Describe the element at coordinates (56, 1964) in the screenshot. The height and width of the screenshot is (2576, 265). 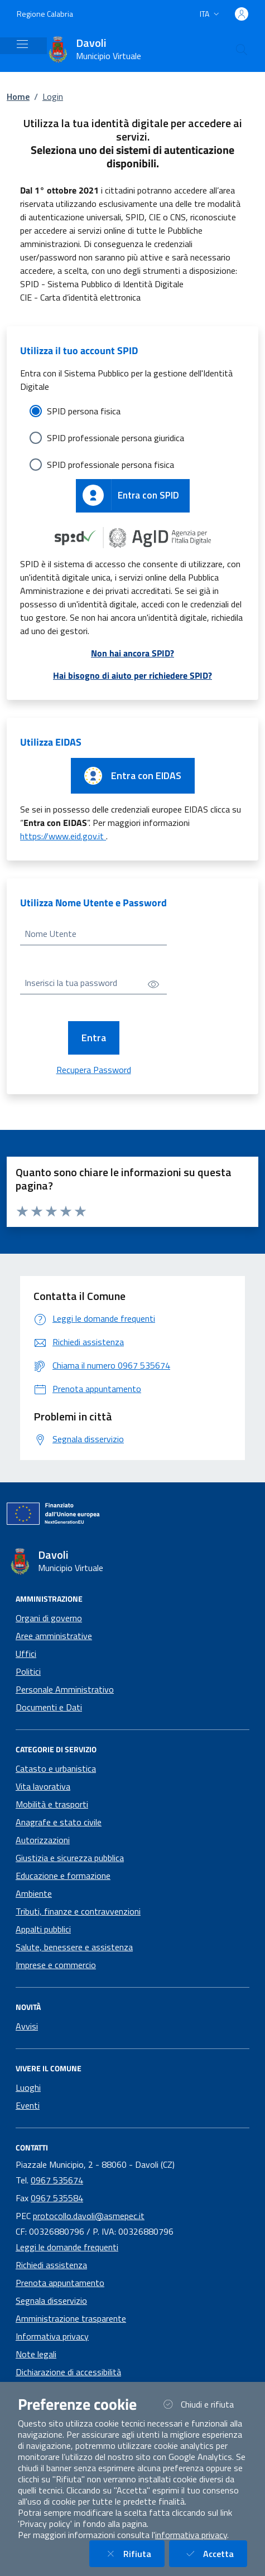
I see `Imprese e commercio` at that location.